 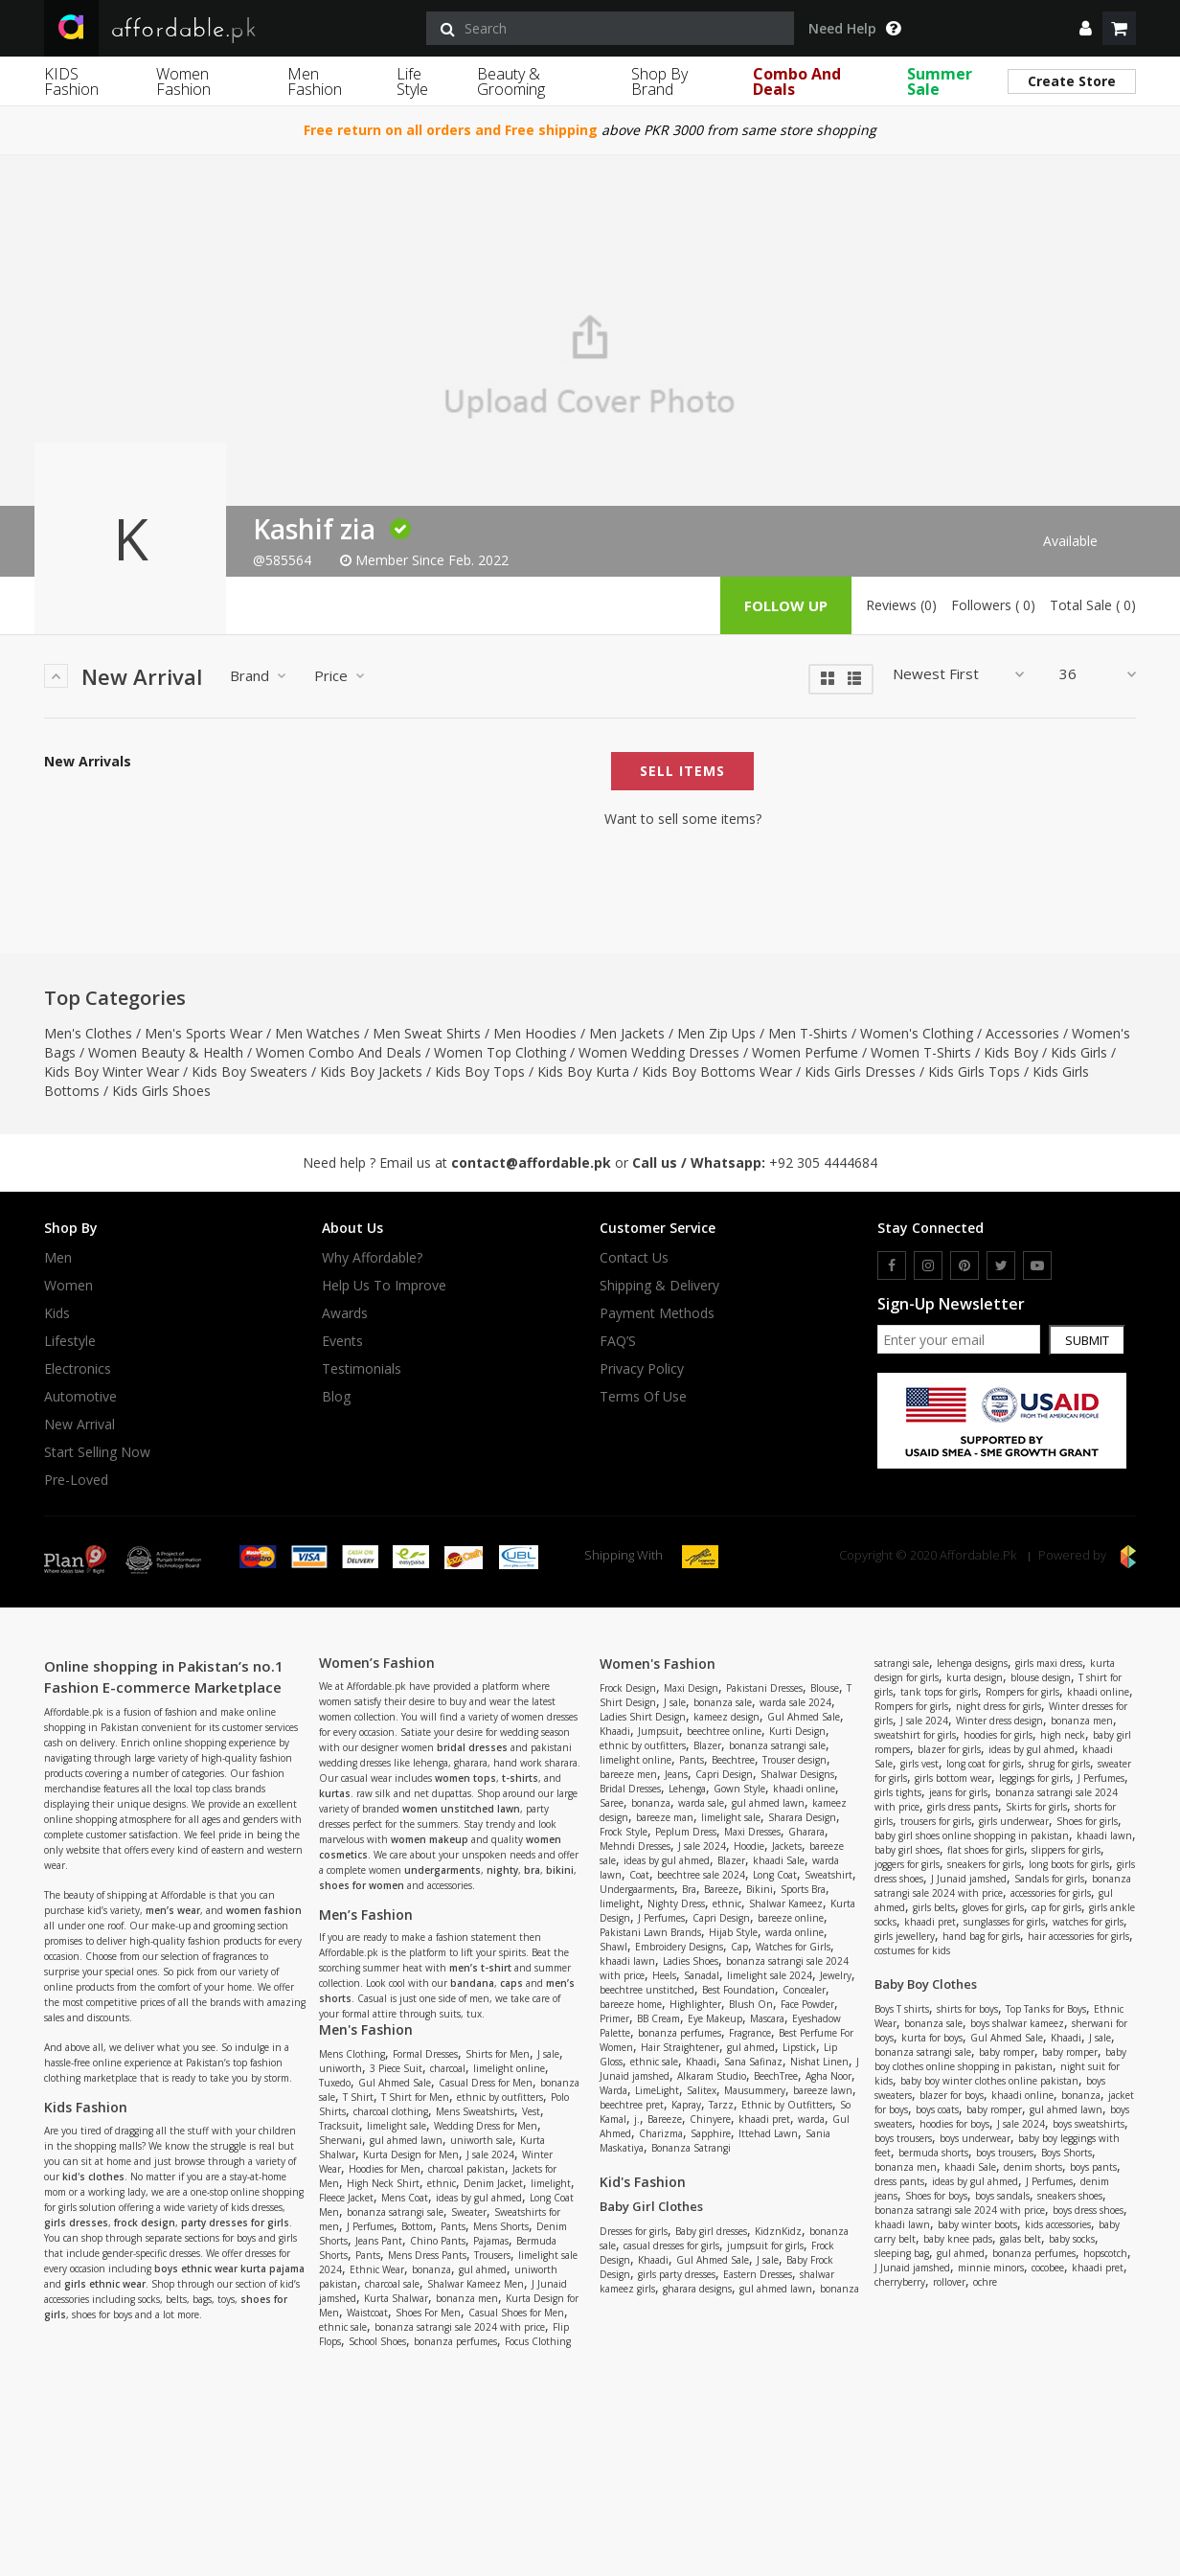 I want to click on beechtree unstitched, so click(x=647, y=1989).